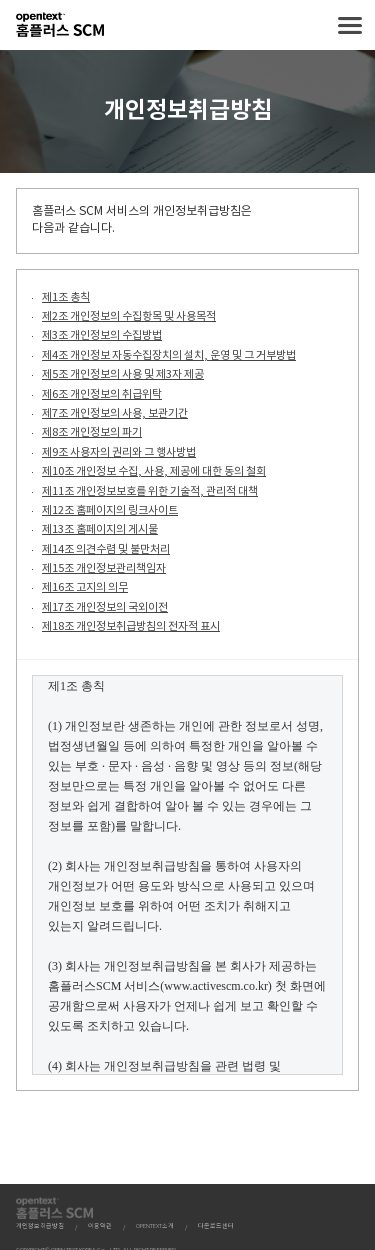 The height and width of the screenshot is (1250, 375). Describe the element at coordinates (119, 452) in the screenshot. I see `제9조 사용자의 권리와 그 행사방법` at that location.